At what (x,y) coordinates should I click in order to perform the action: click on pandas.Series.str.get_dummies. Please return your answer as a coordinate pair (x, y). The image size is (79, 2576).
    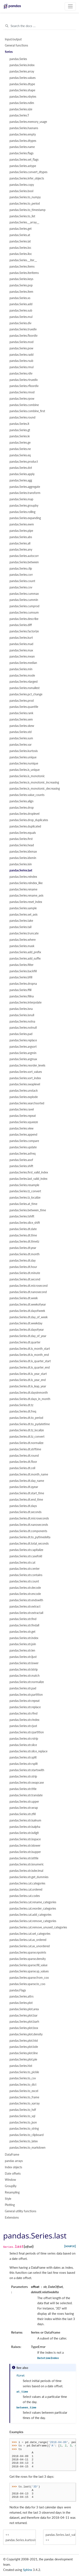
    Looking at the image, I should click on (28, 1877).